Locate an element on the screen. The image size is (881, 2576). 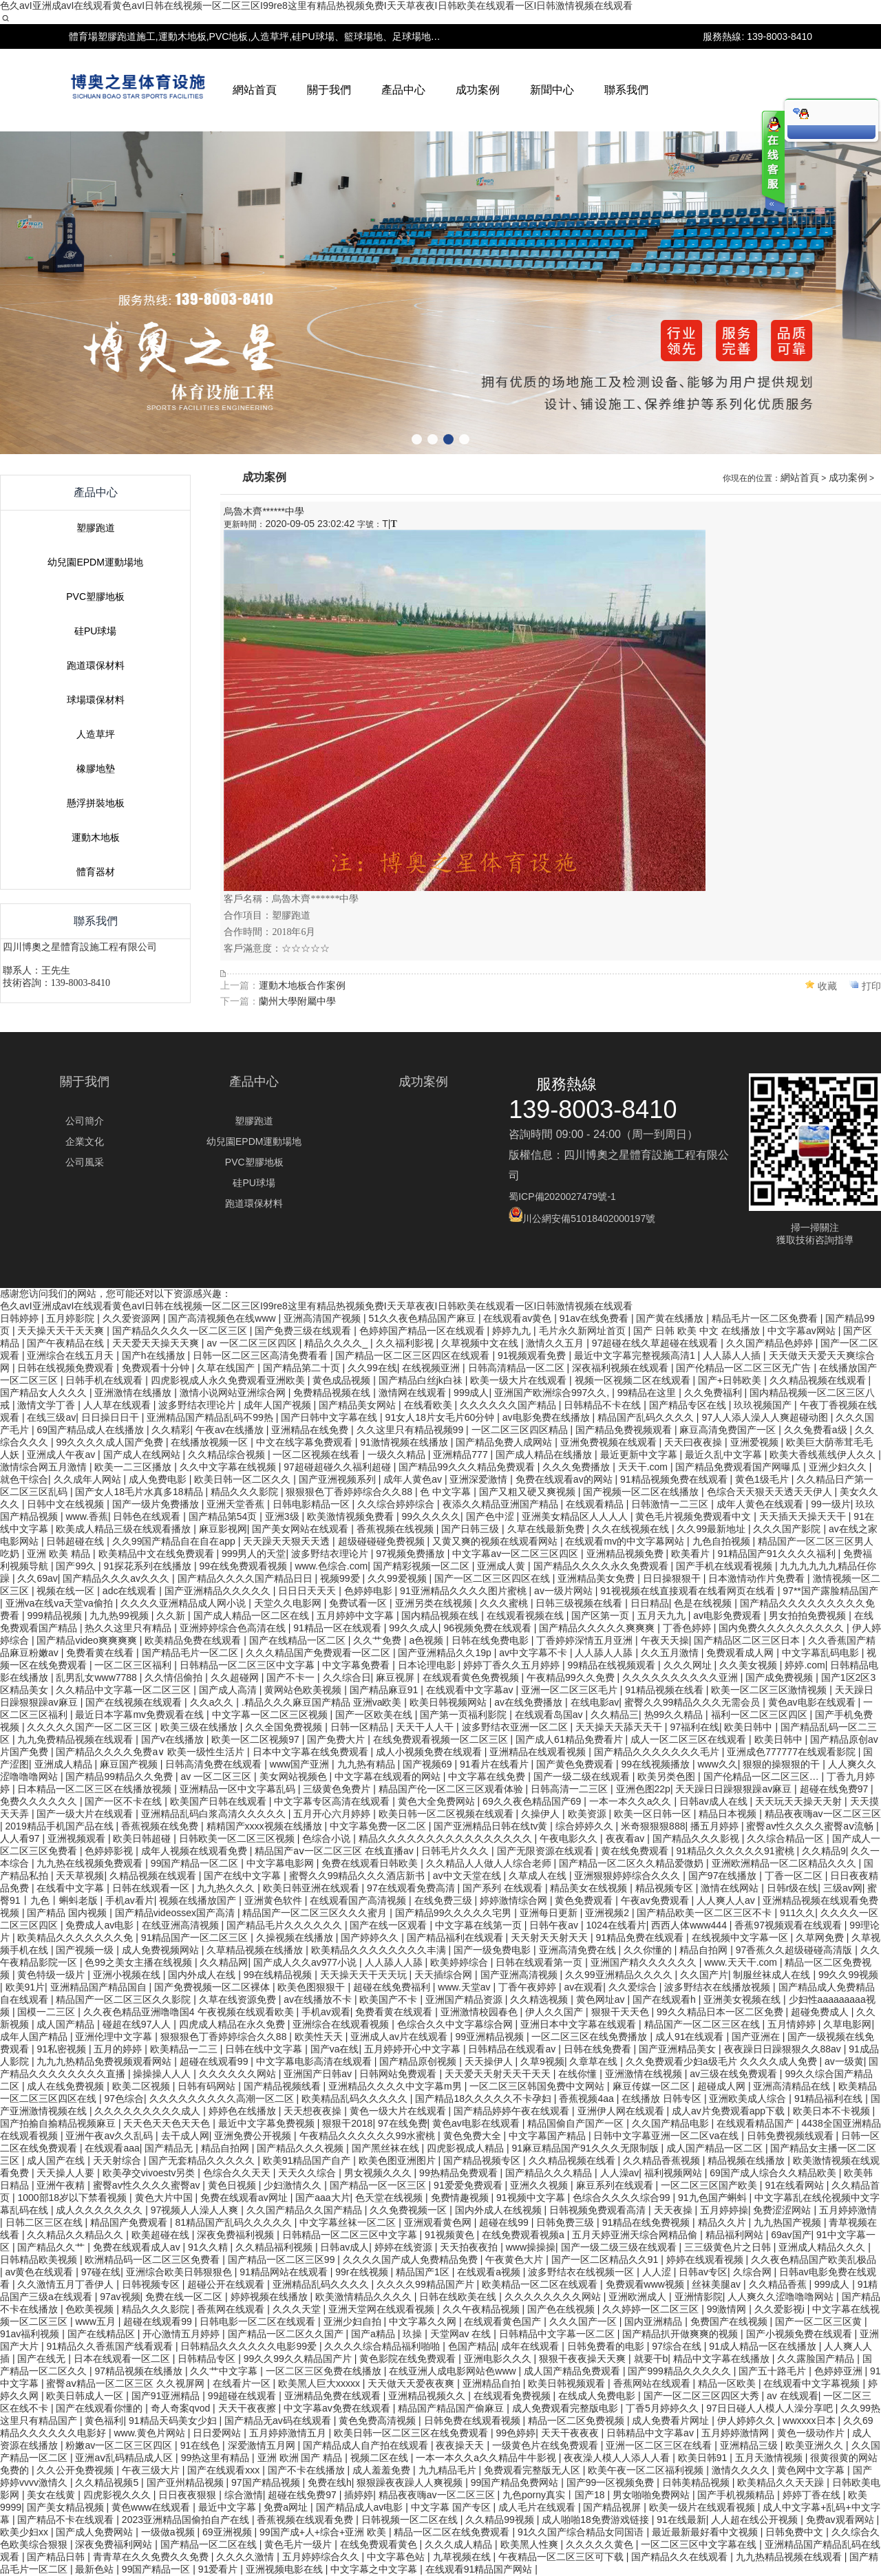
蜜臀av性久久久久蜜臀av is located at coordinates (147, 2185).